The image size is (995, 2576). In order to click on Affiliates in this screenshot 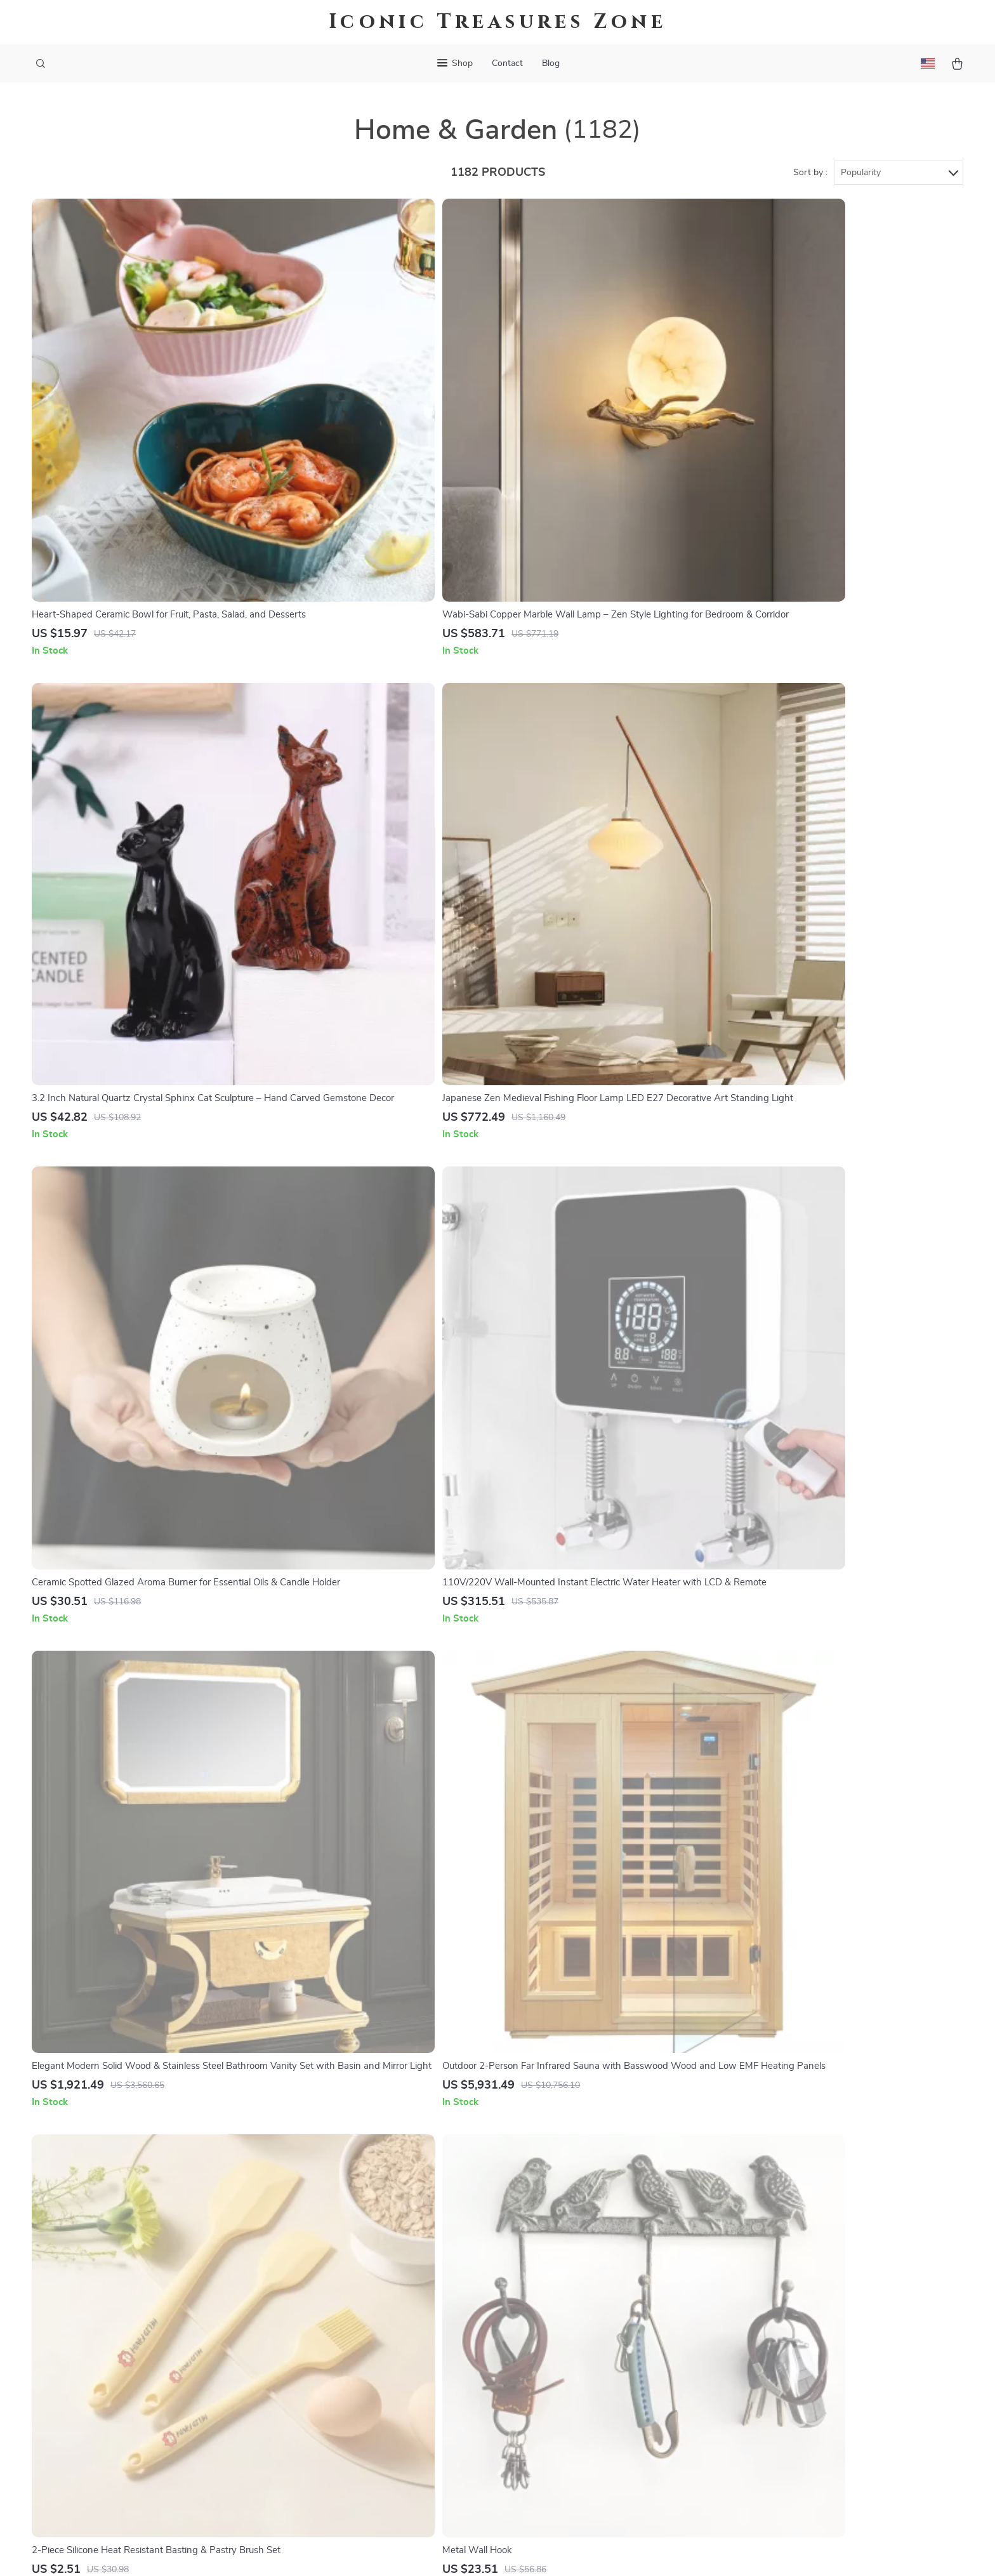, I will do `click(374, 2374)`.